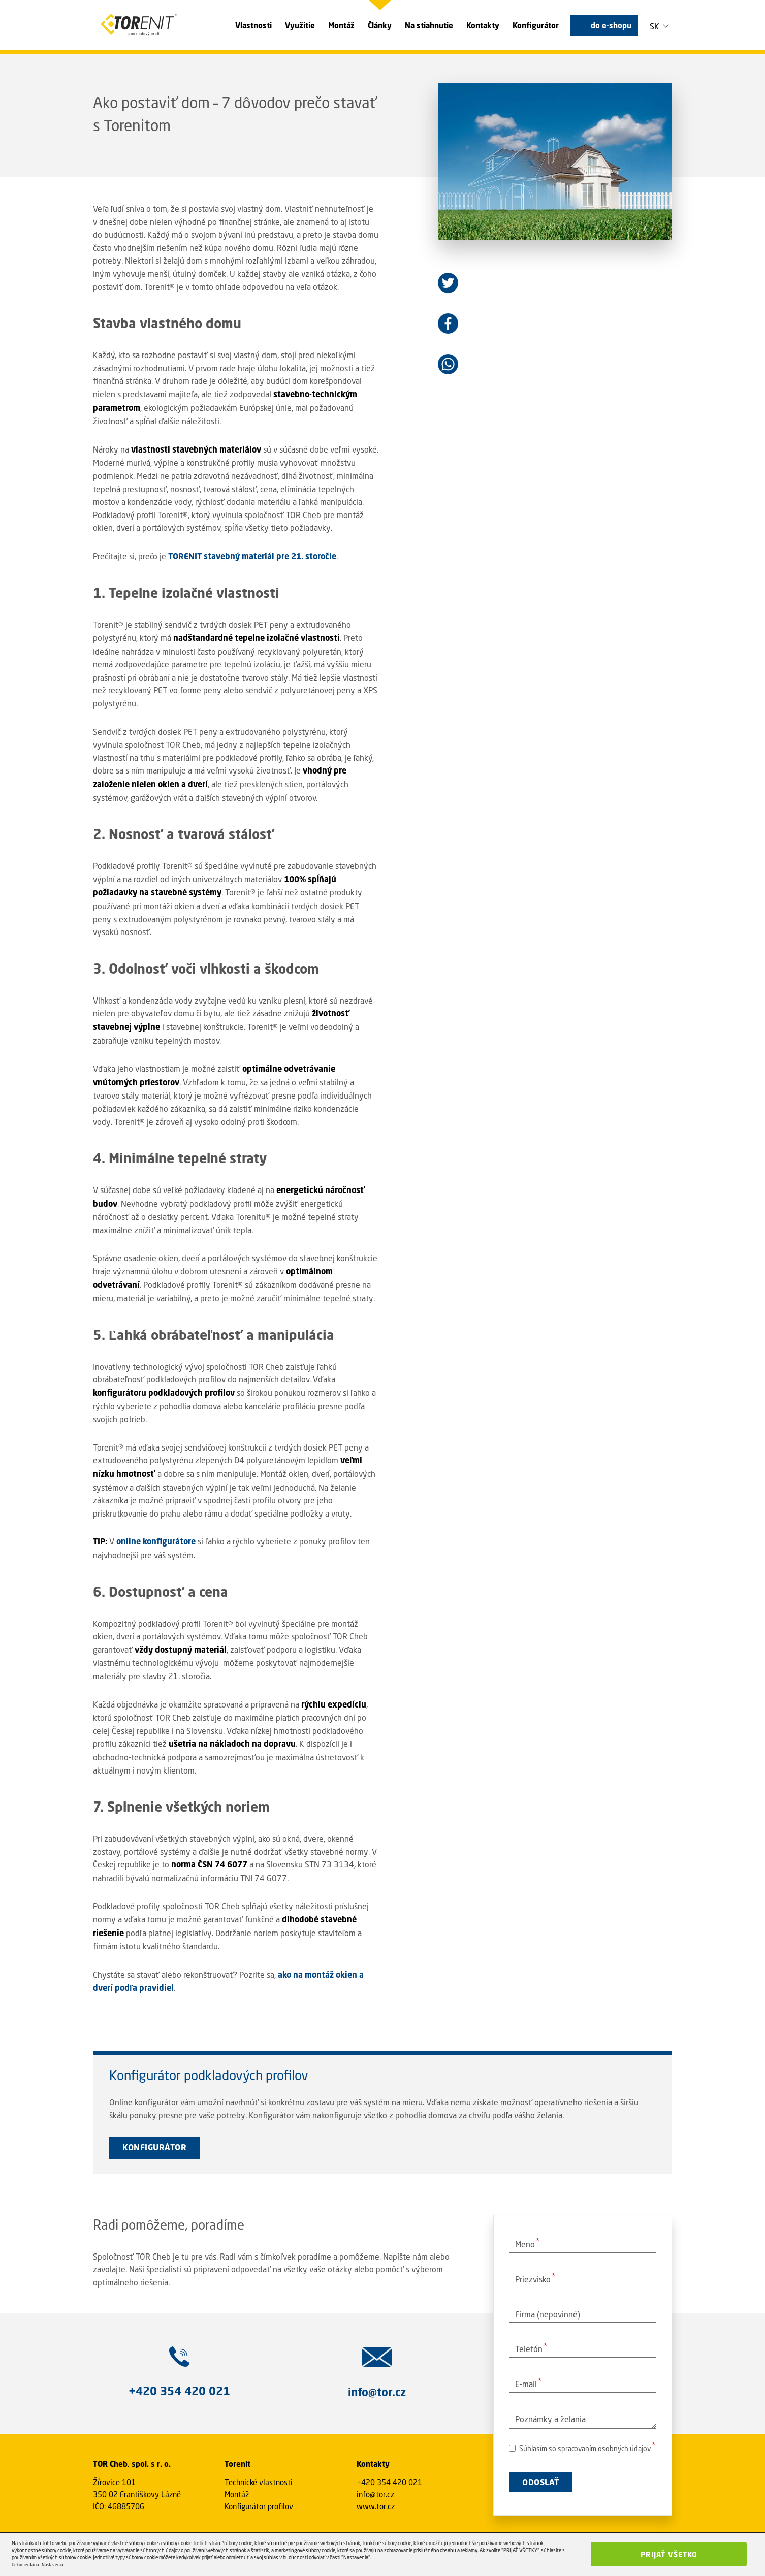  What do you see at coordinates (580, 2448) in the screenshot?
I see `Súhlasím so spracovaním osobných údajov` at bounding box center [580, 2448].